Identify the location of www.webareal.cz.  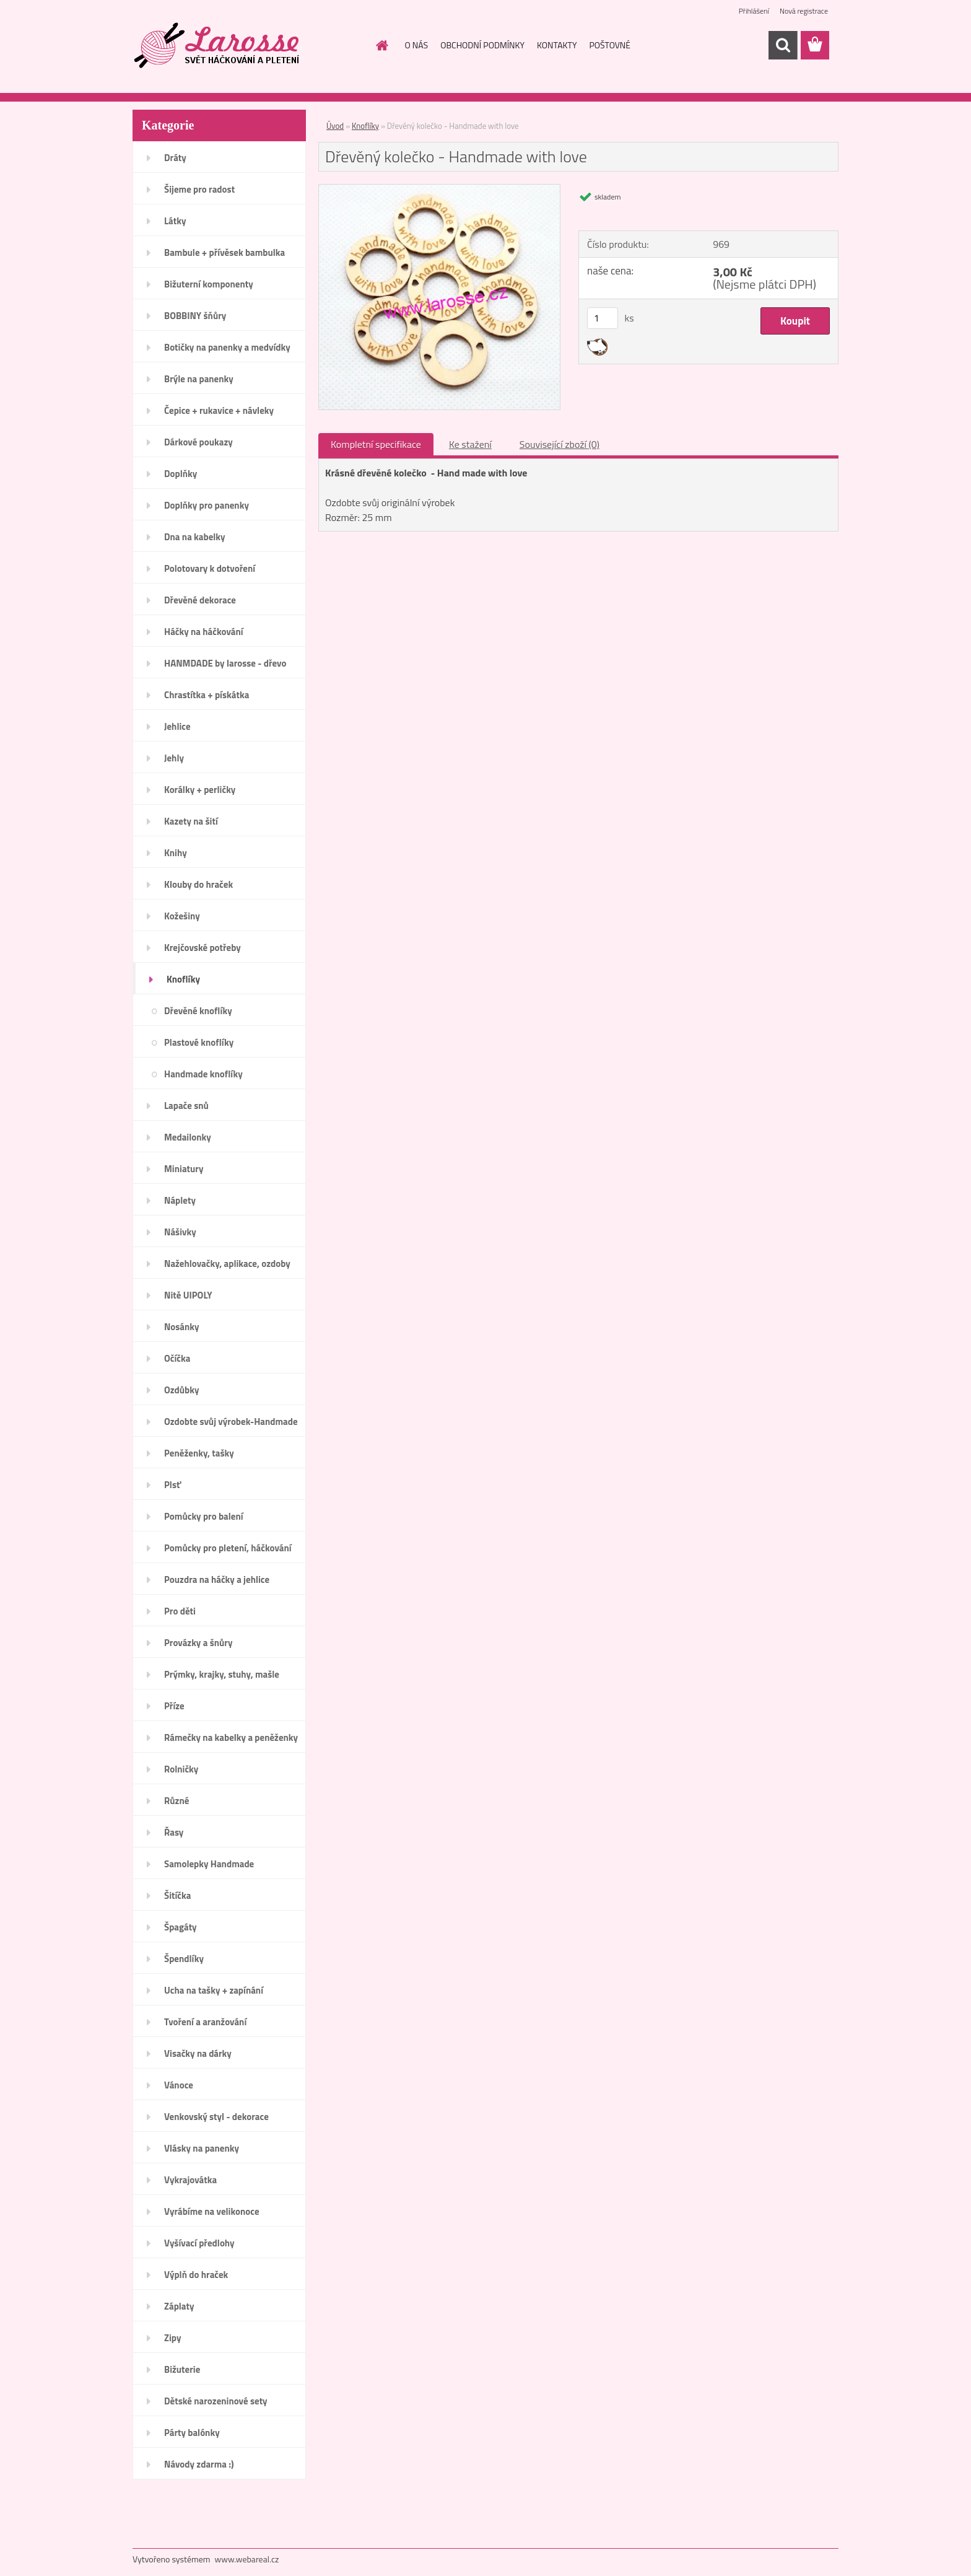
(247, 2558).